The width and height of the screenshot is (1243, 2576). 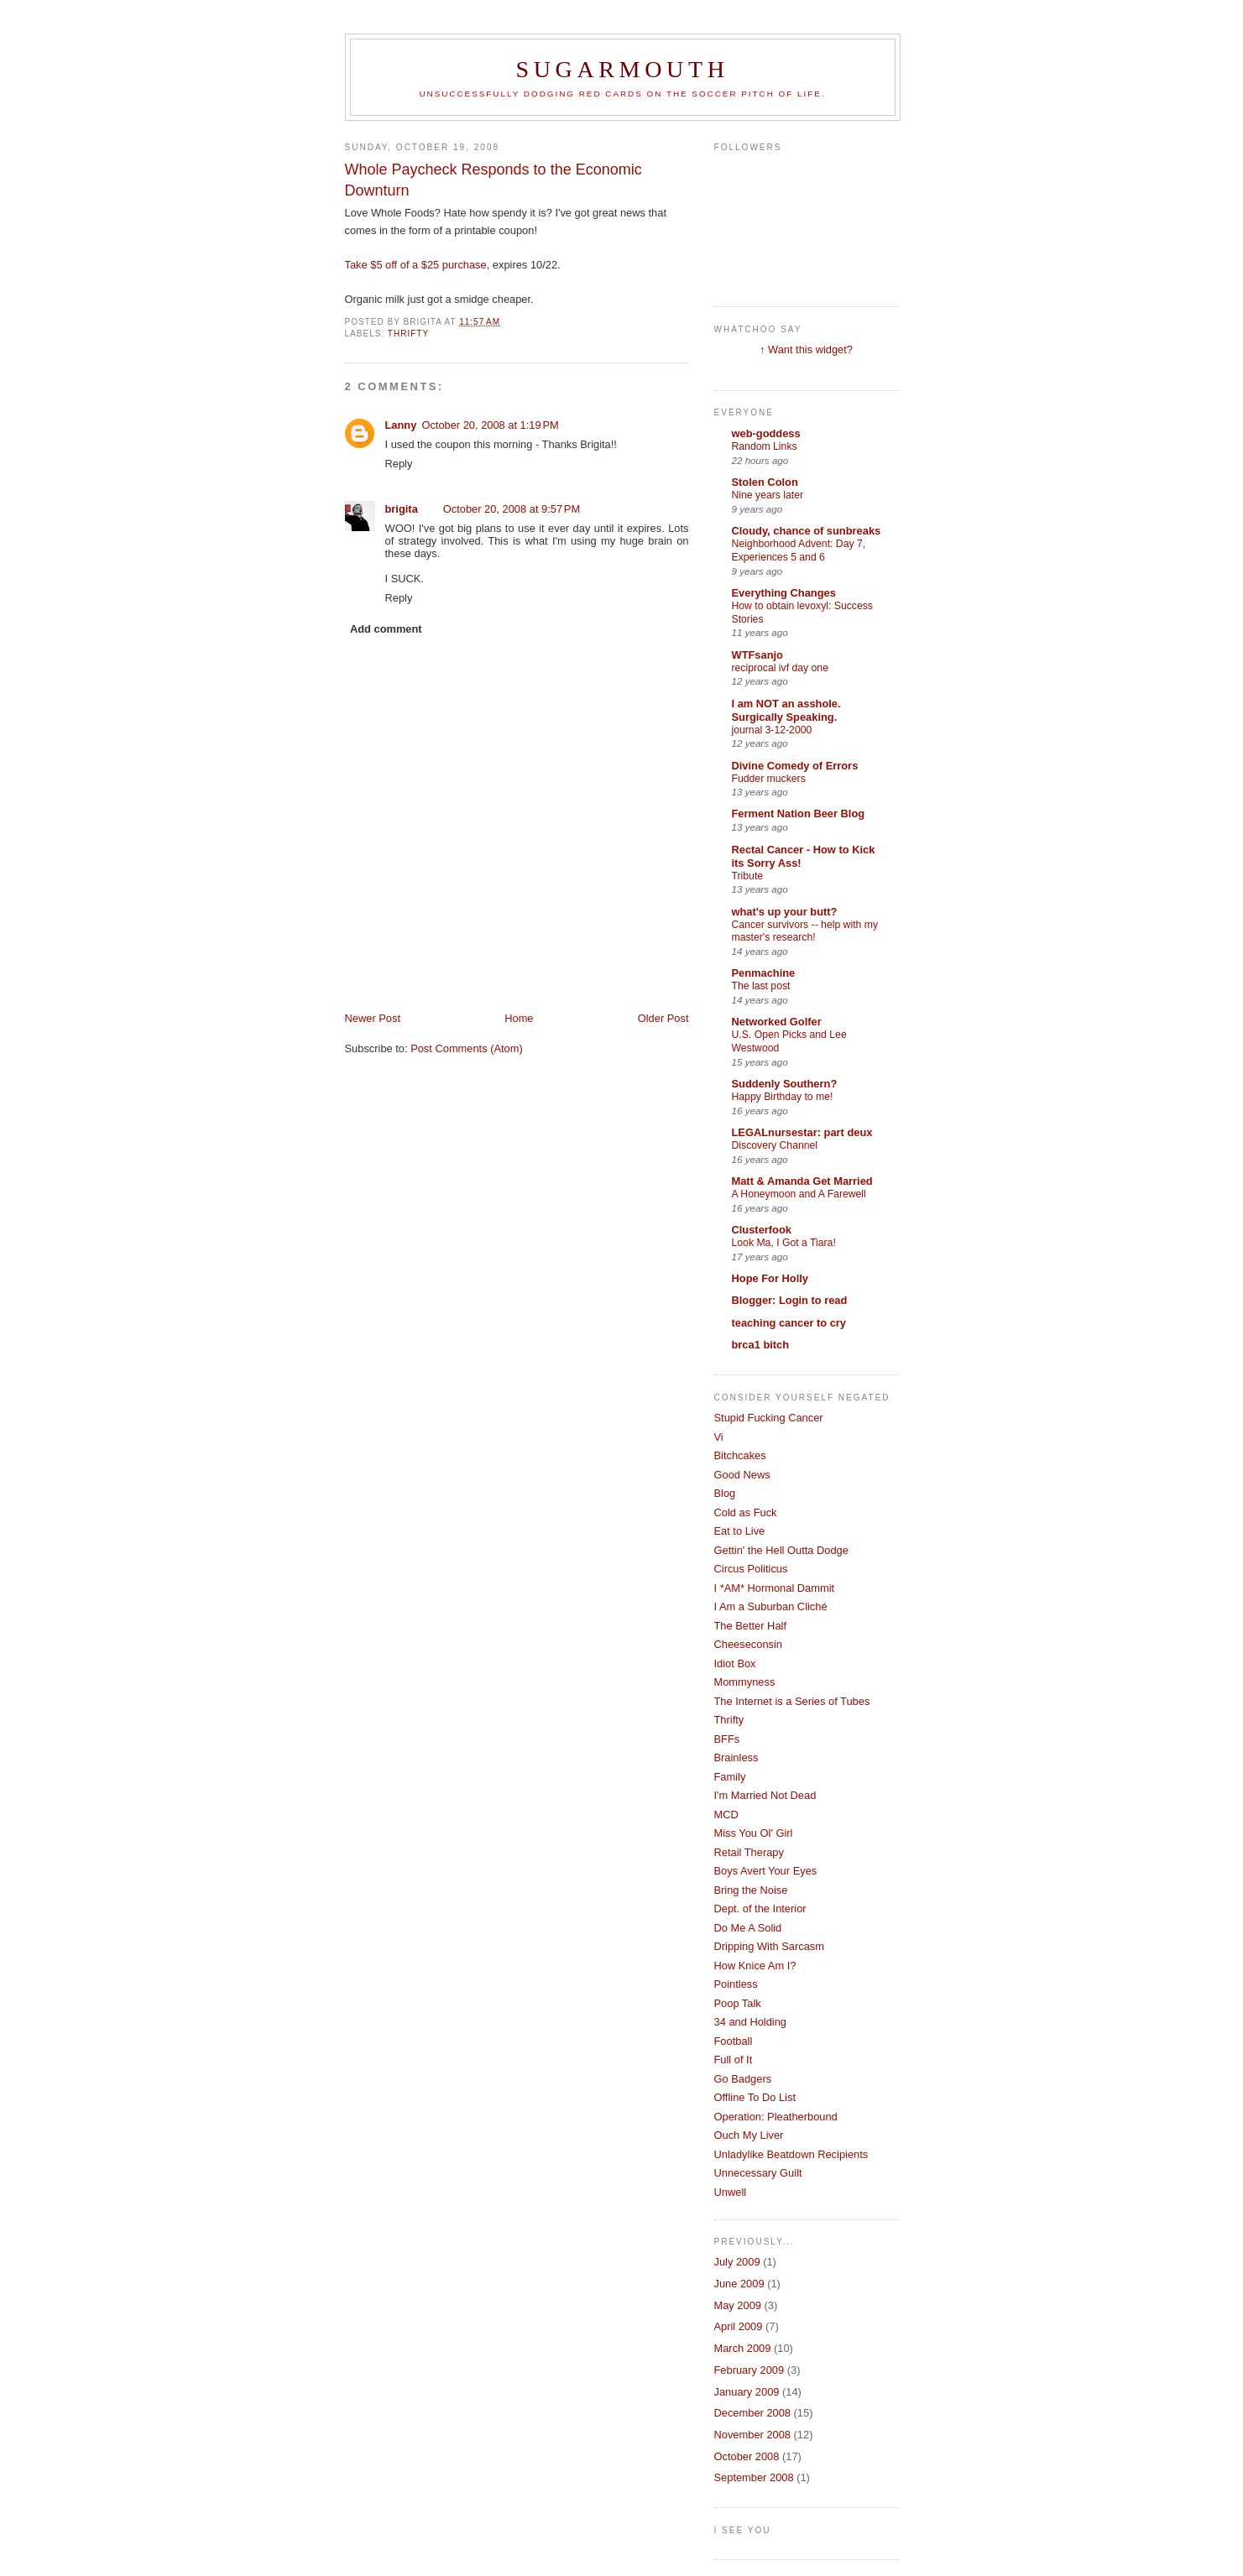 I want to click on Unnecessary Guilt, so click(x=758, y=2173).